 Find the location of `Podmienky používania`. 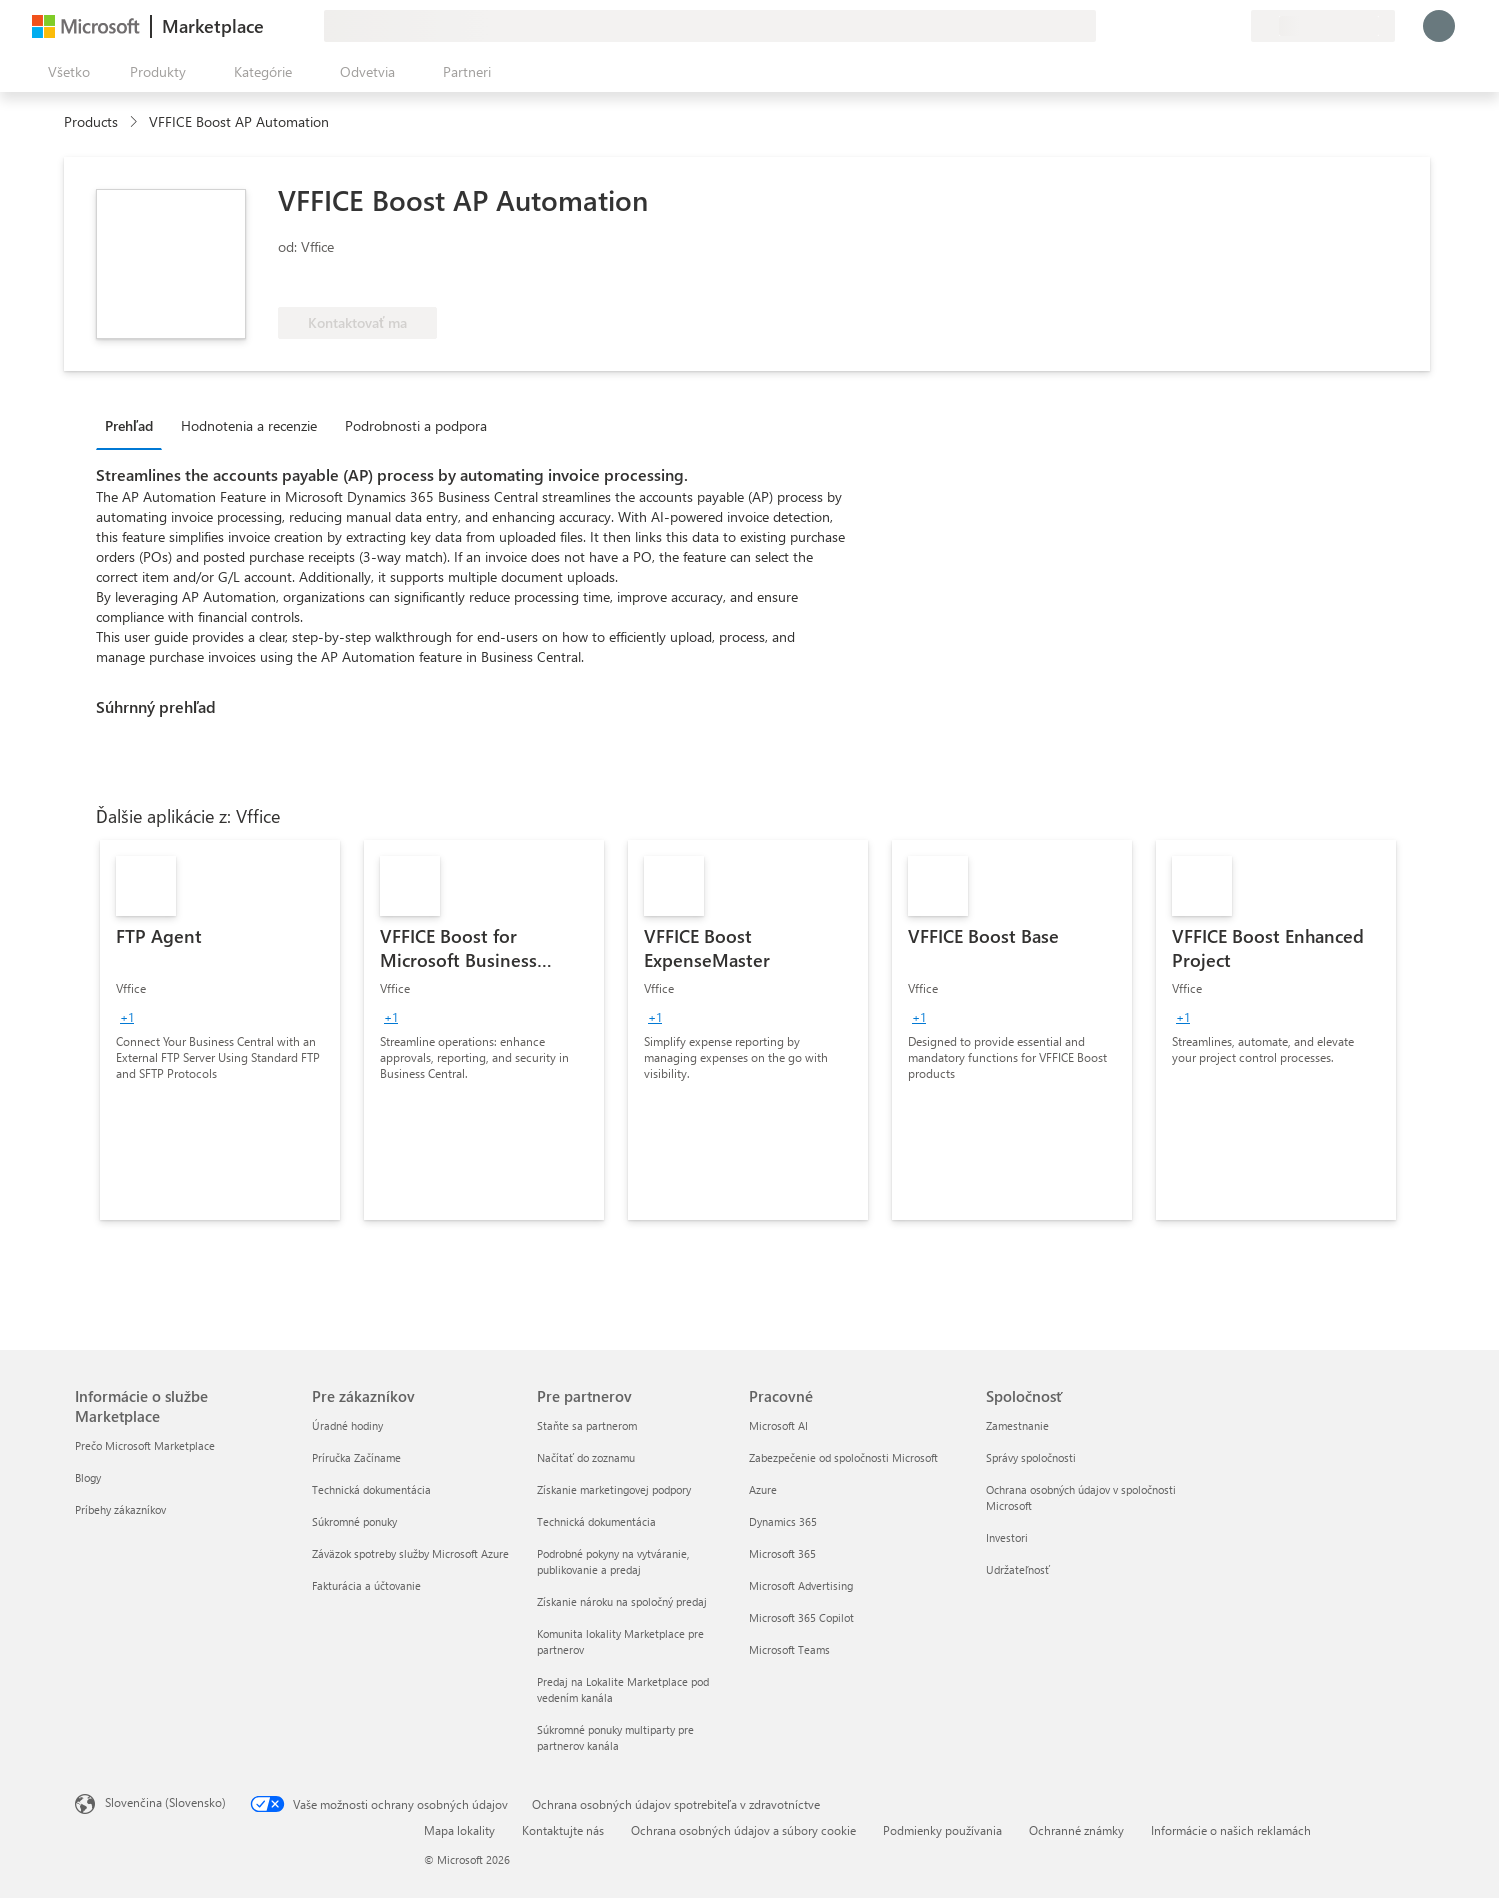

Podmienky používania is located at coordinates (942, 1830).